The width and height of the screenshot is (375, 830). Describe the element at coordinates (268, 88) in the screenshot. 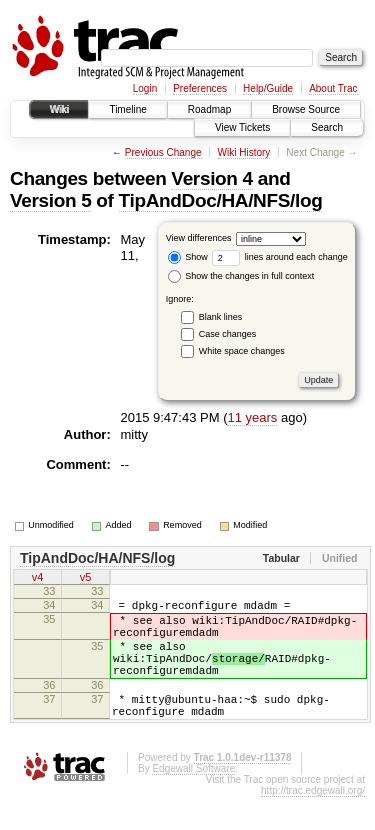

I see `Help/Guide` at that location.